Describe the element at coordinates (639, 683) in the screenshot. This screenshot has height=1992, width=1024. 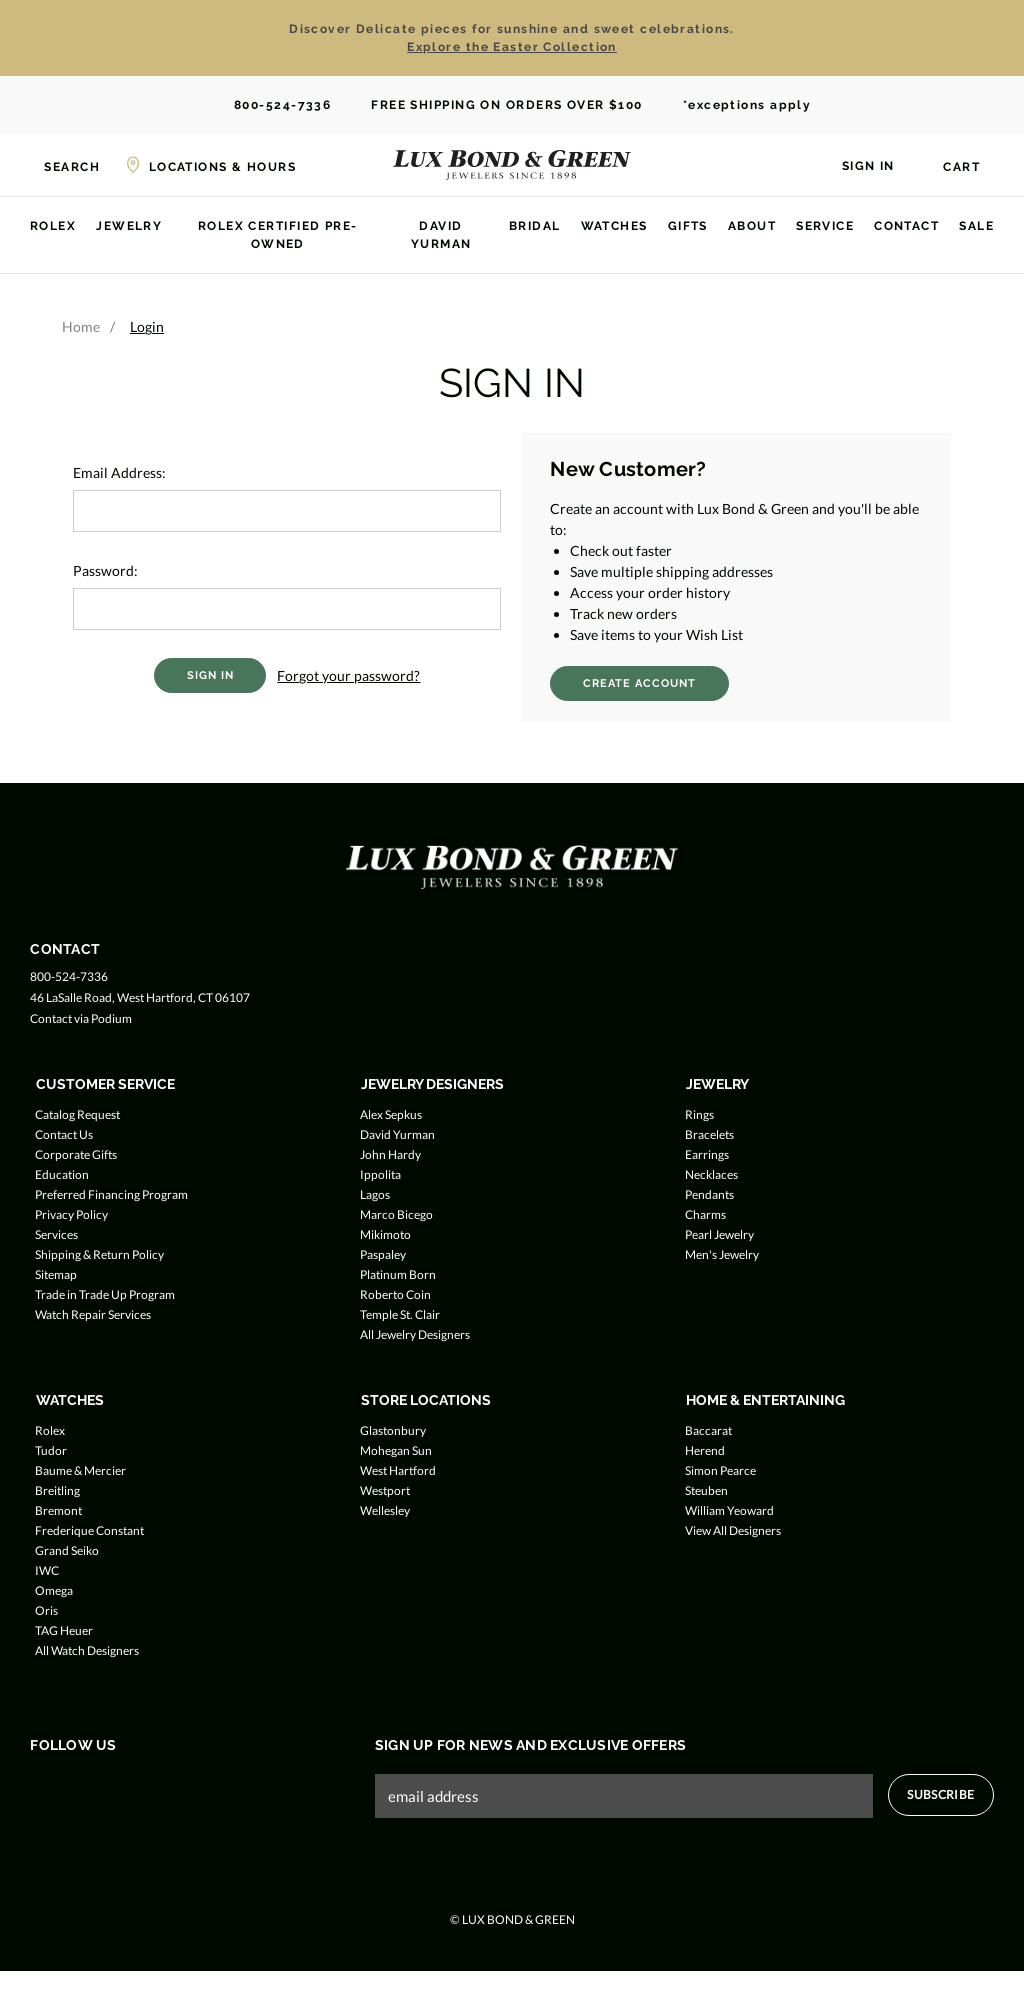
I see `Create Account` at that location.